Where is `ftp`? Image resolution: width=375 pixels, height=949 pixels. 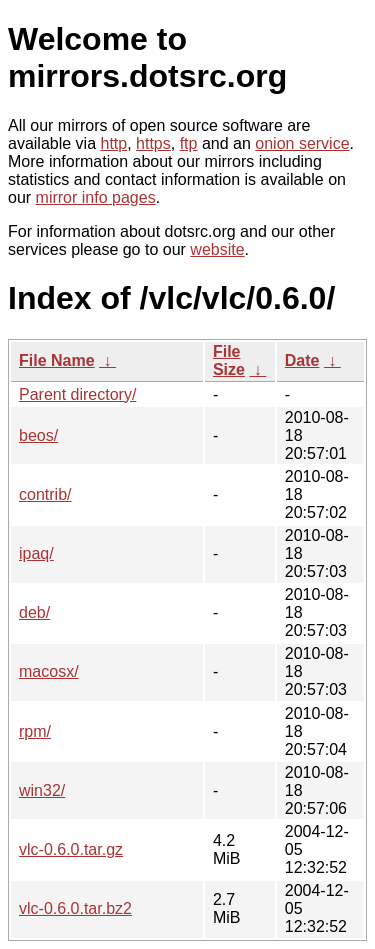 ftp is located at coordinates (189, 143).